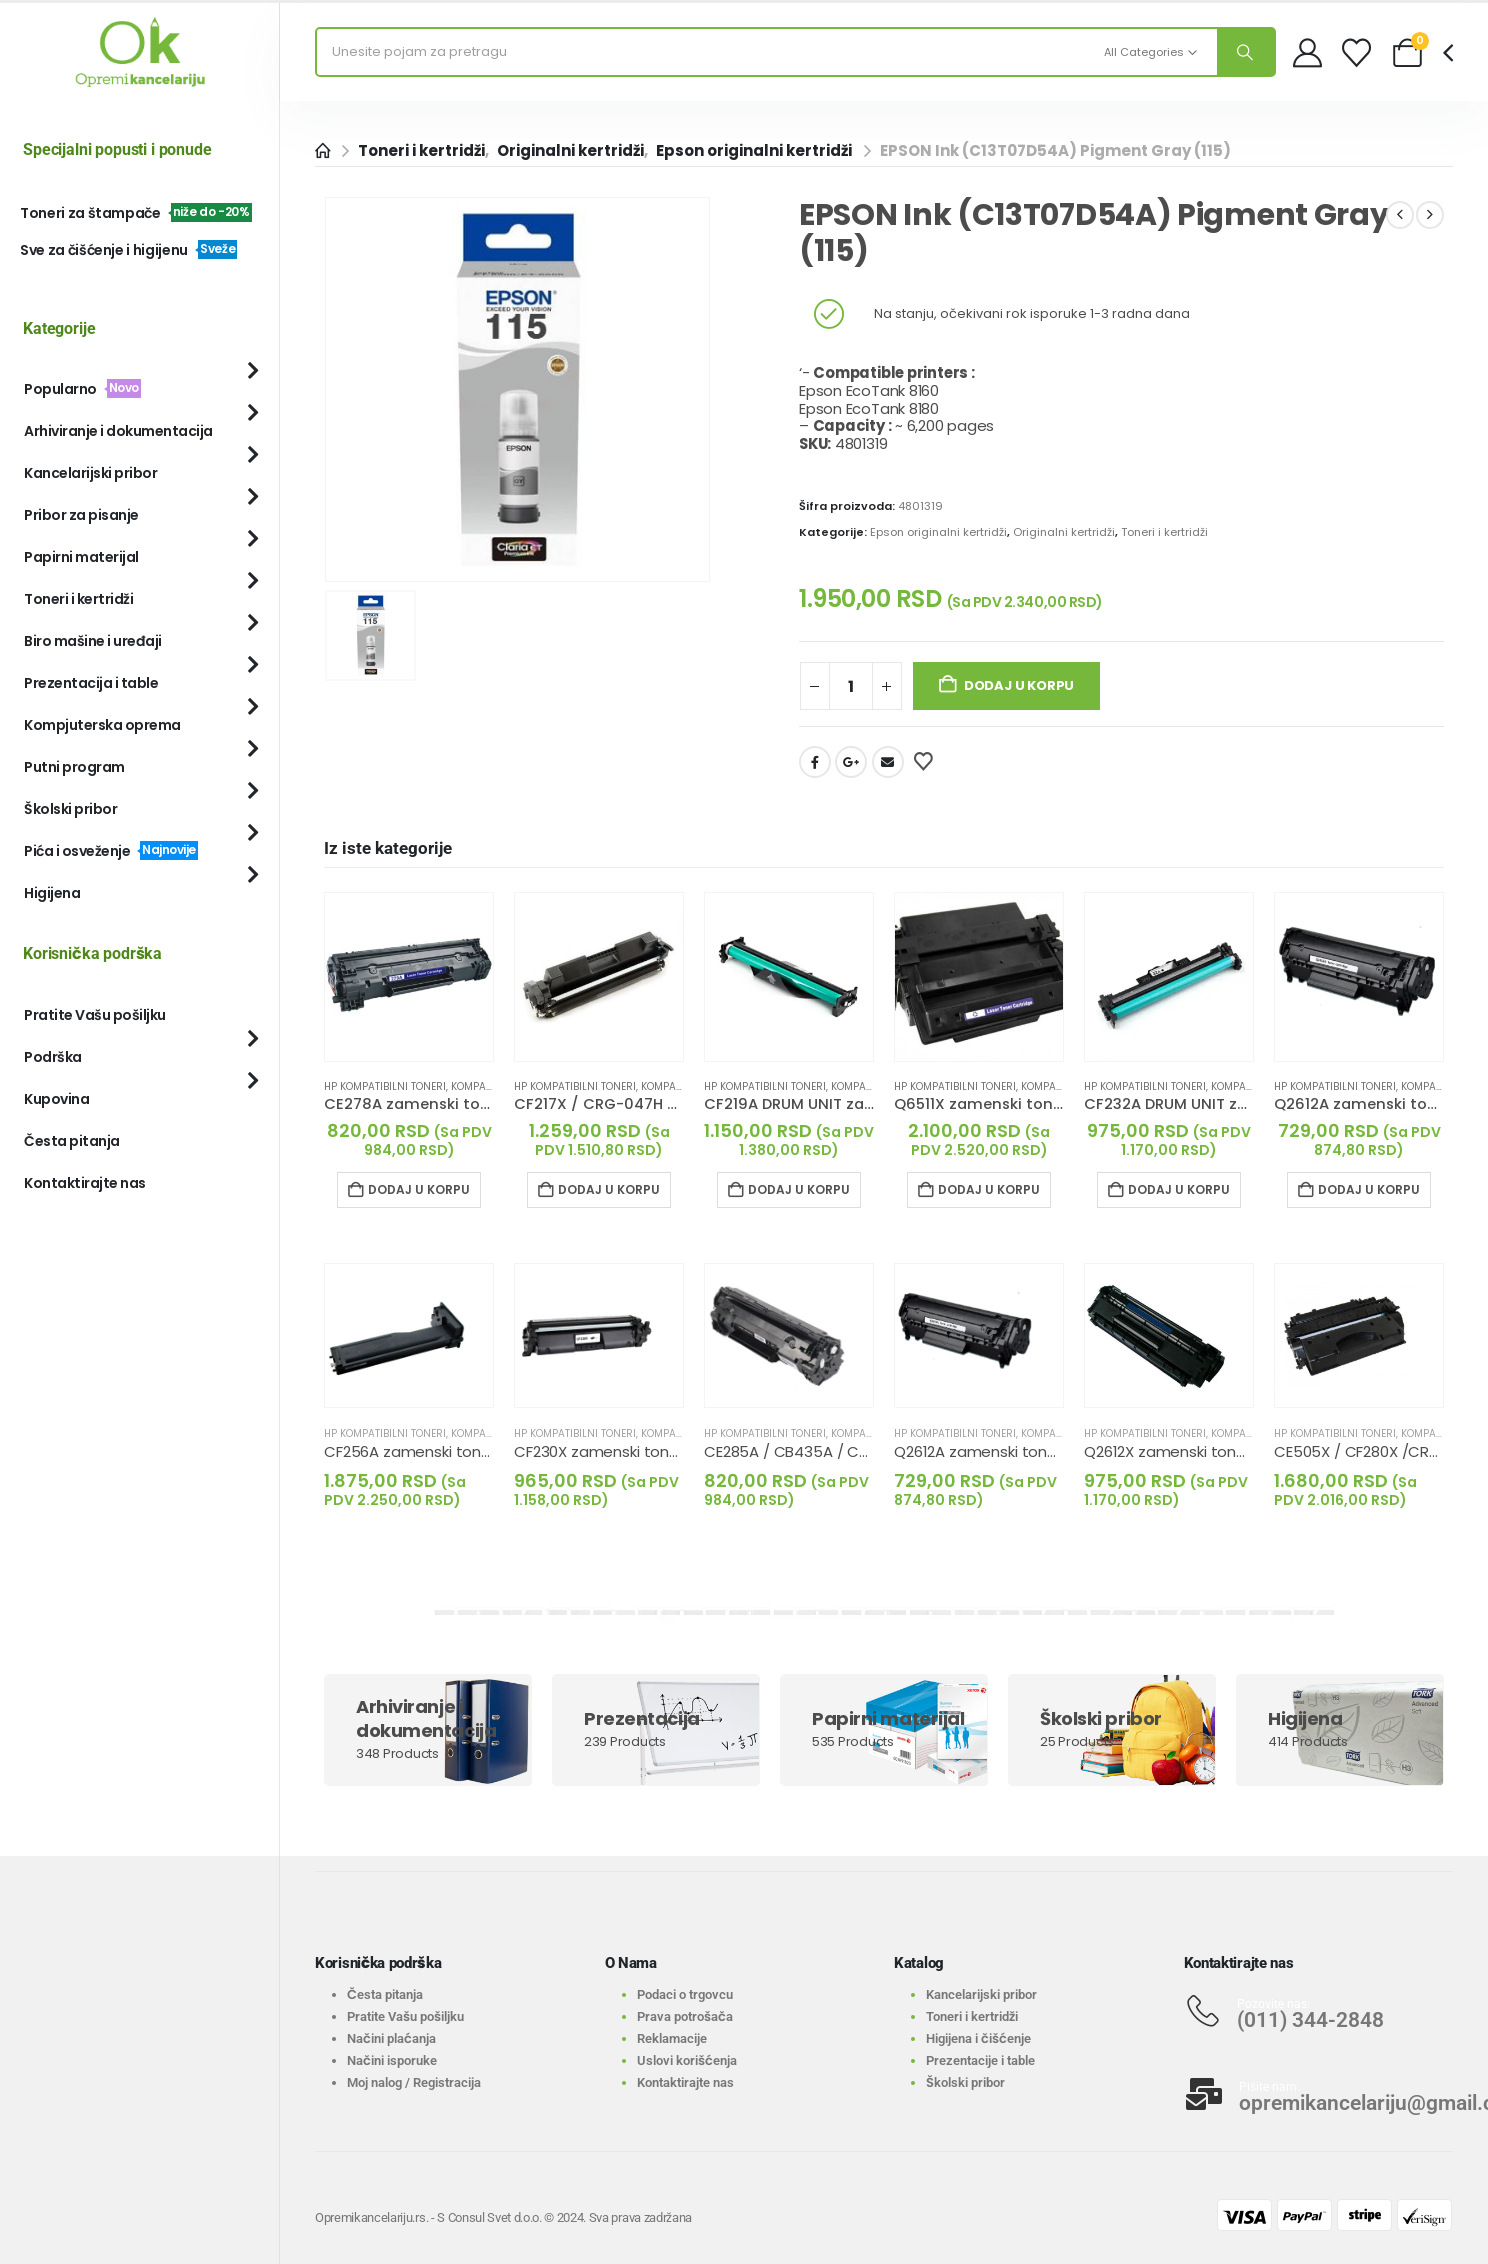 The width and height of the screenshot is (1488, 2264). What do you see at coordinates (52, 893) in the screenshot?
I see `Higijena` at bounding box center [52, 893].